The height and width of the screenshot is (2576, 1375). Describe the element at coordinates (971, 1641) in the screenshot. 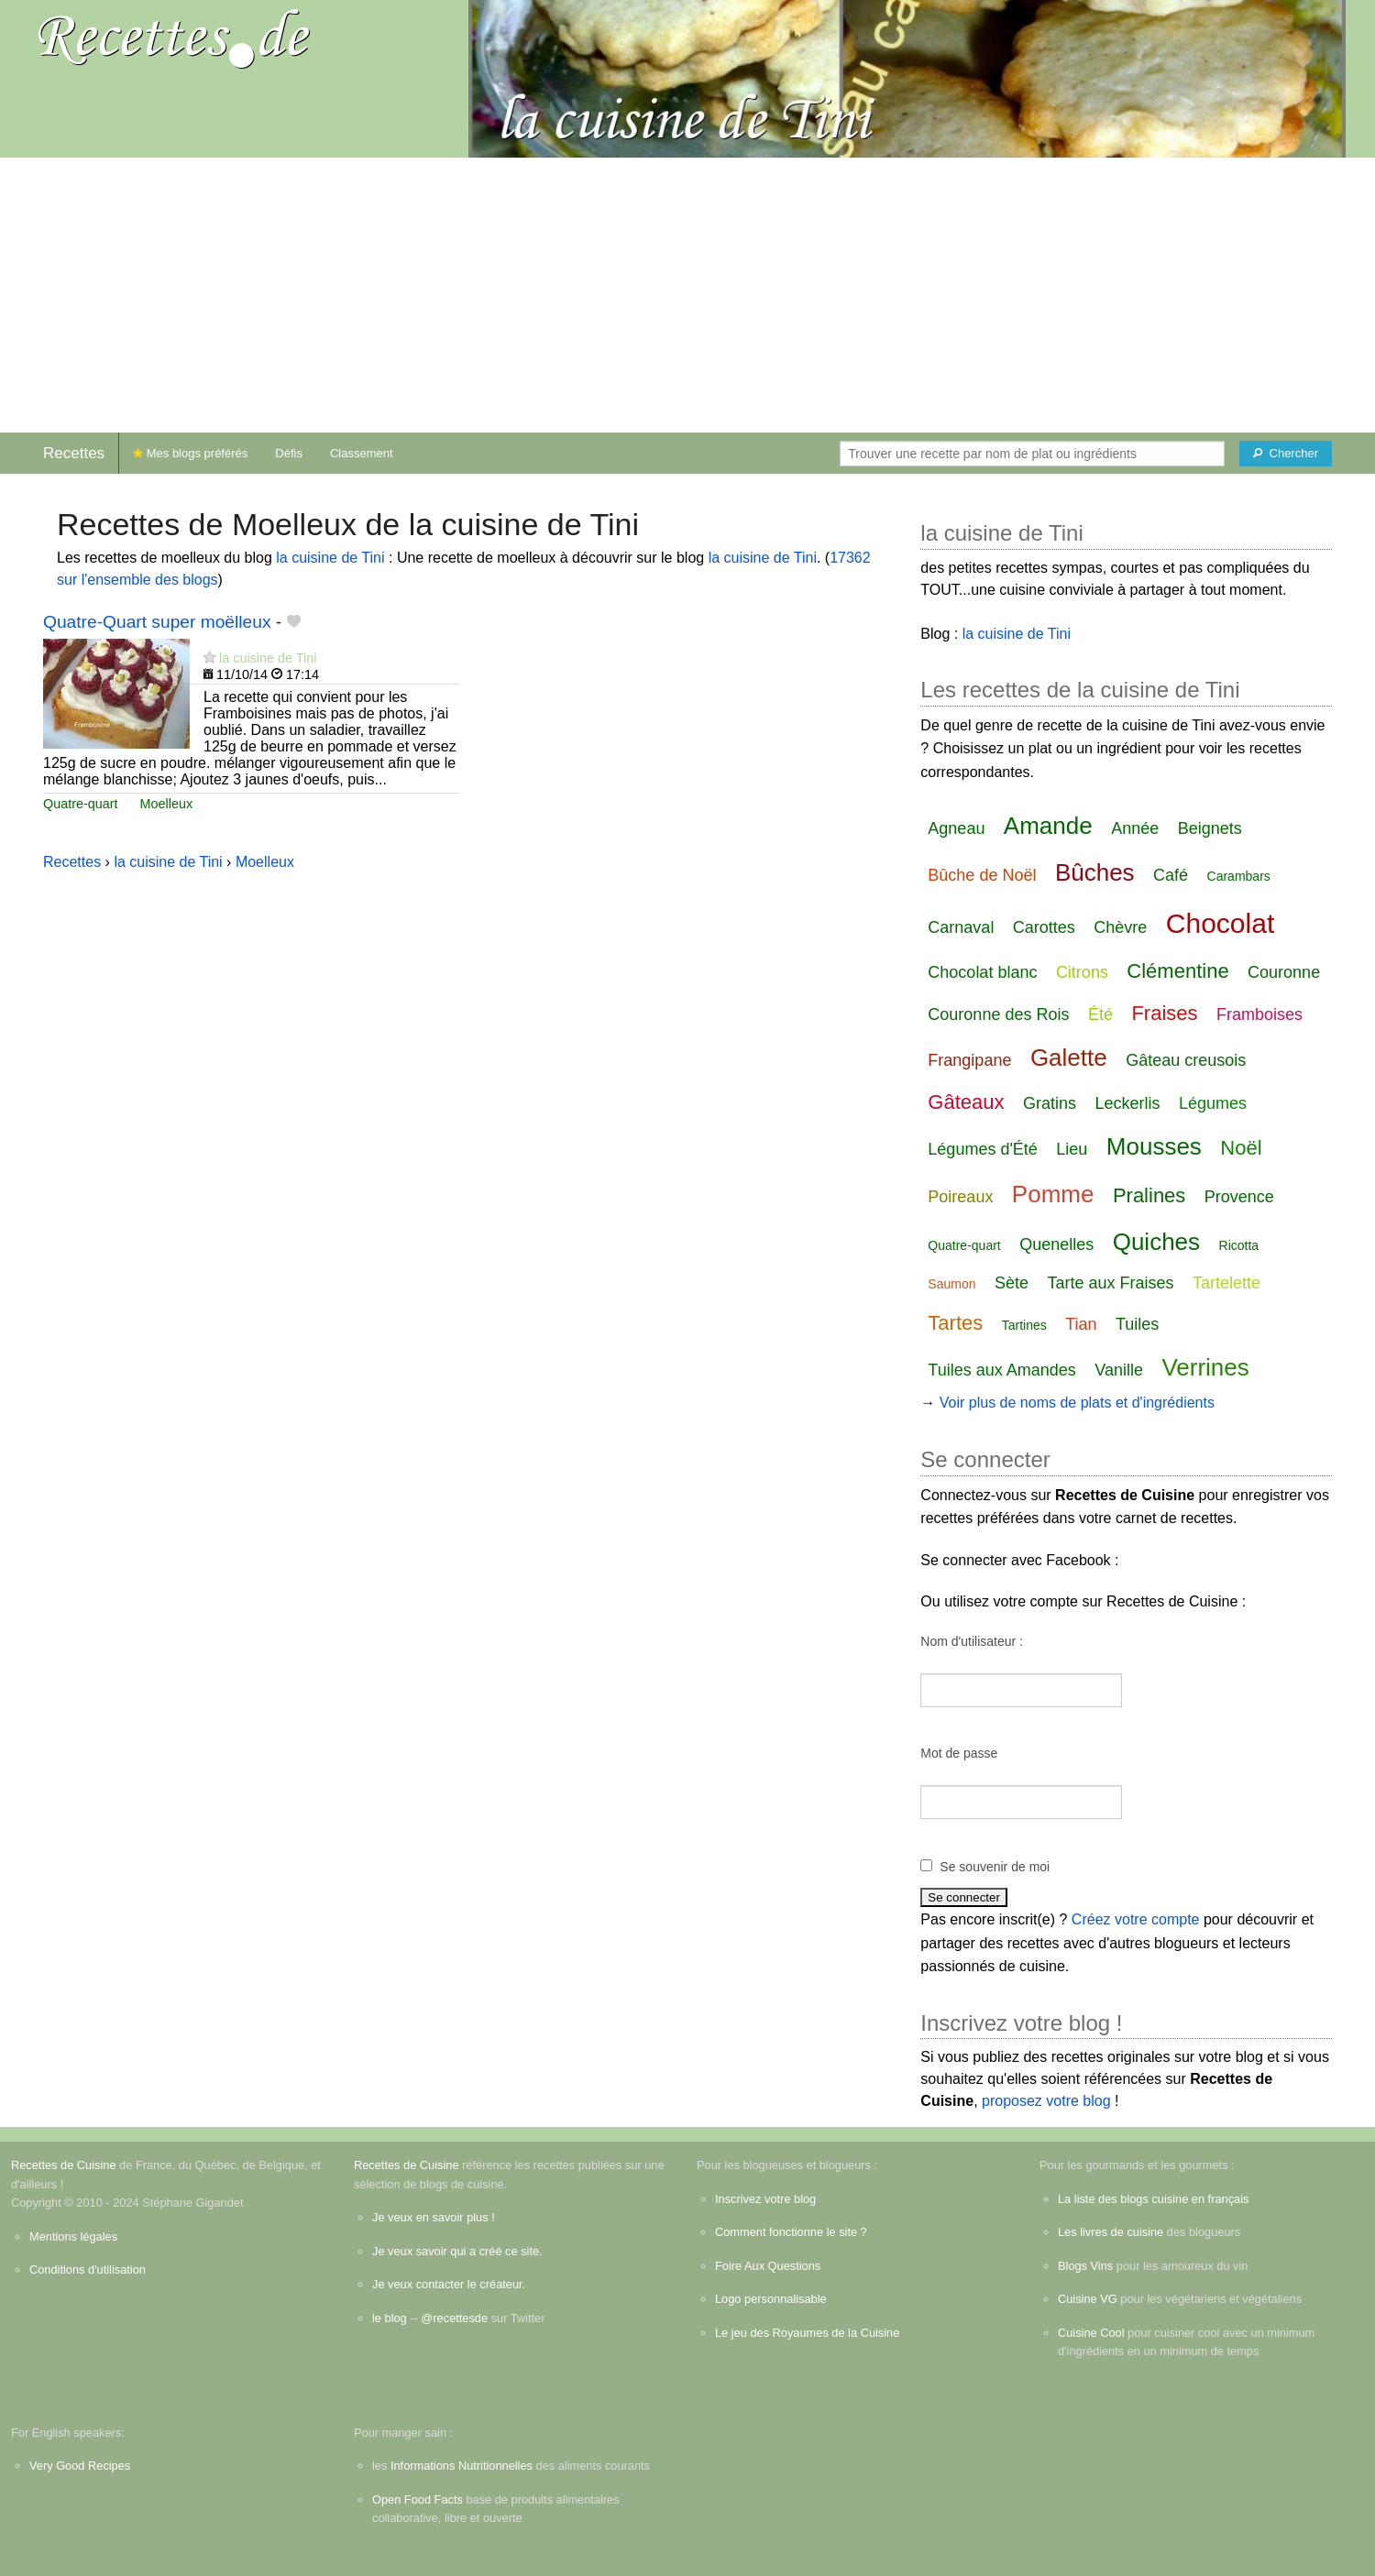

I see `Nom d'utilisateur :` at that location.